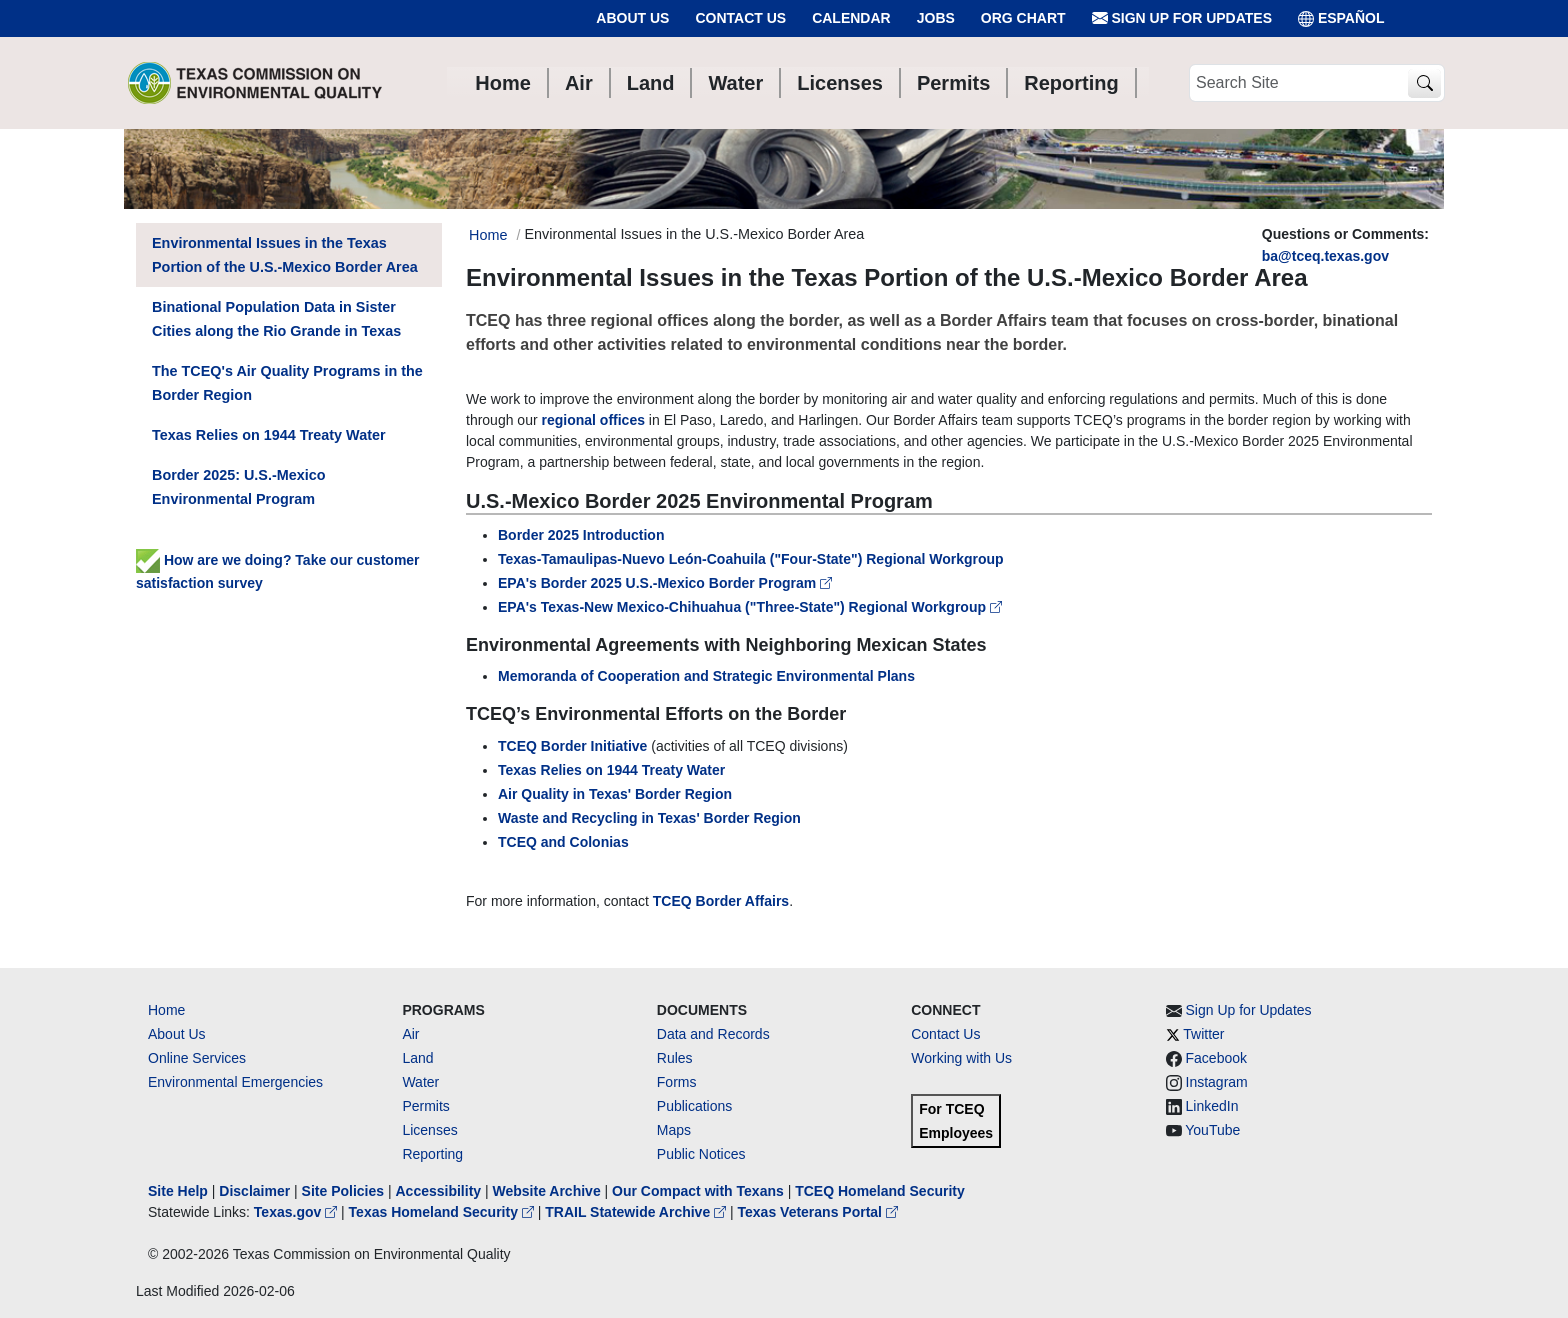  What do you see at coordinates (276, 319) in the screenshot?
I see `Binational Population Data in Sister Cities along the Rio Grande in Texas` at bounding box center [276, 319].